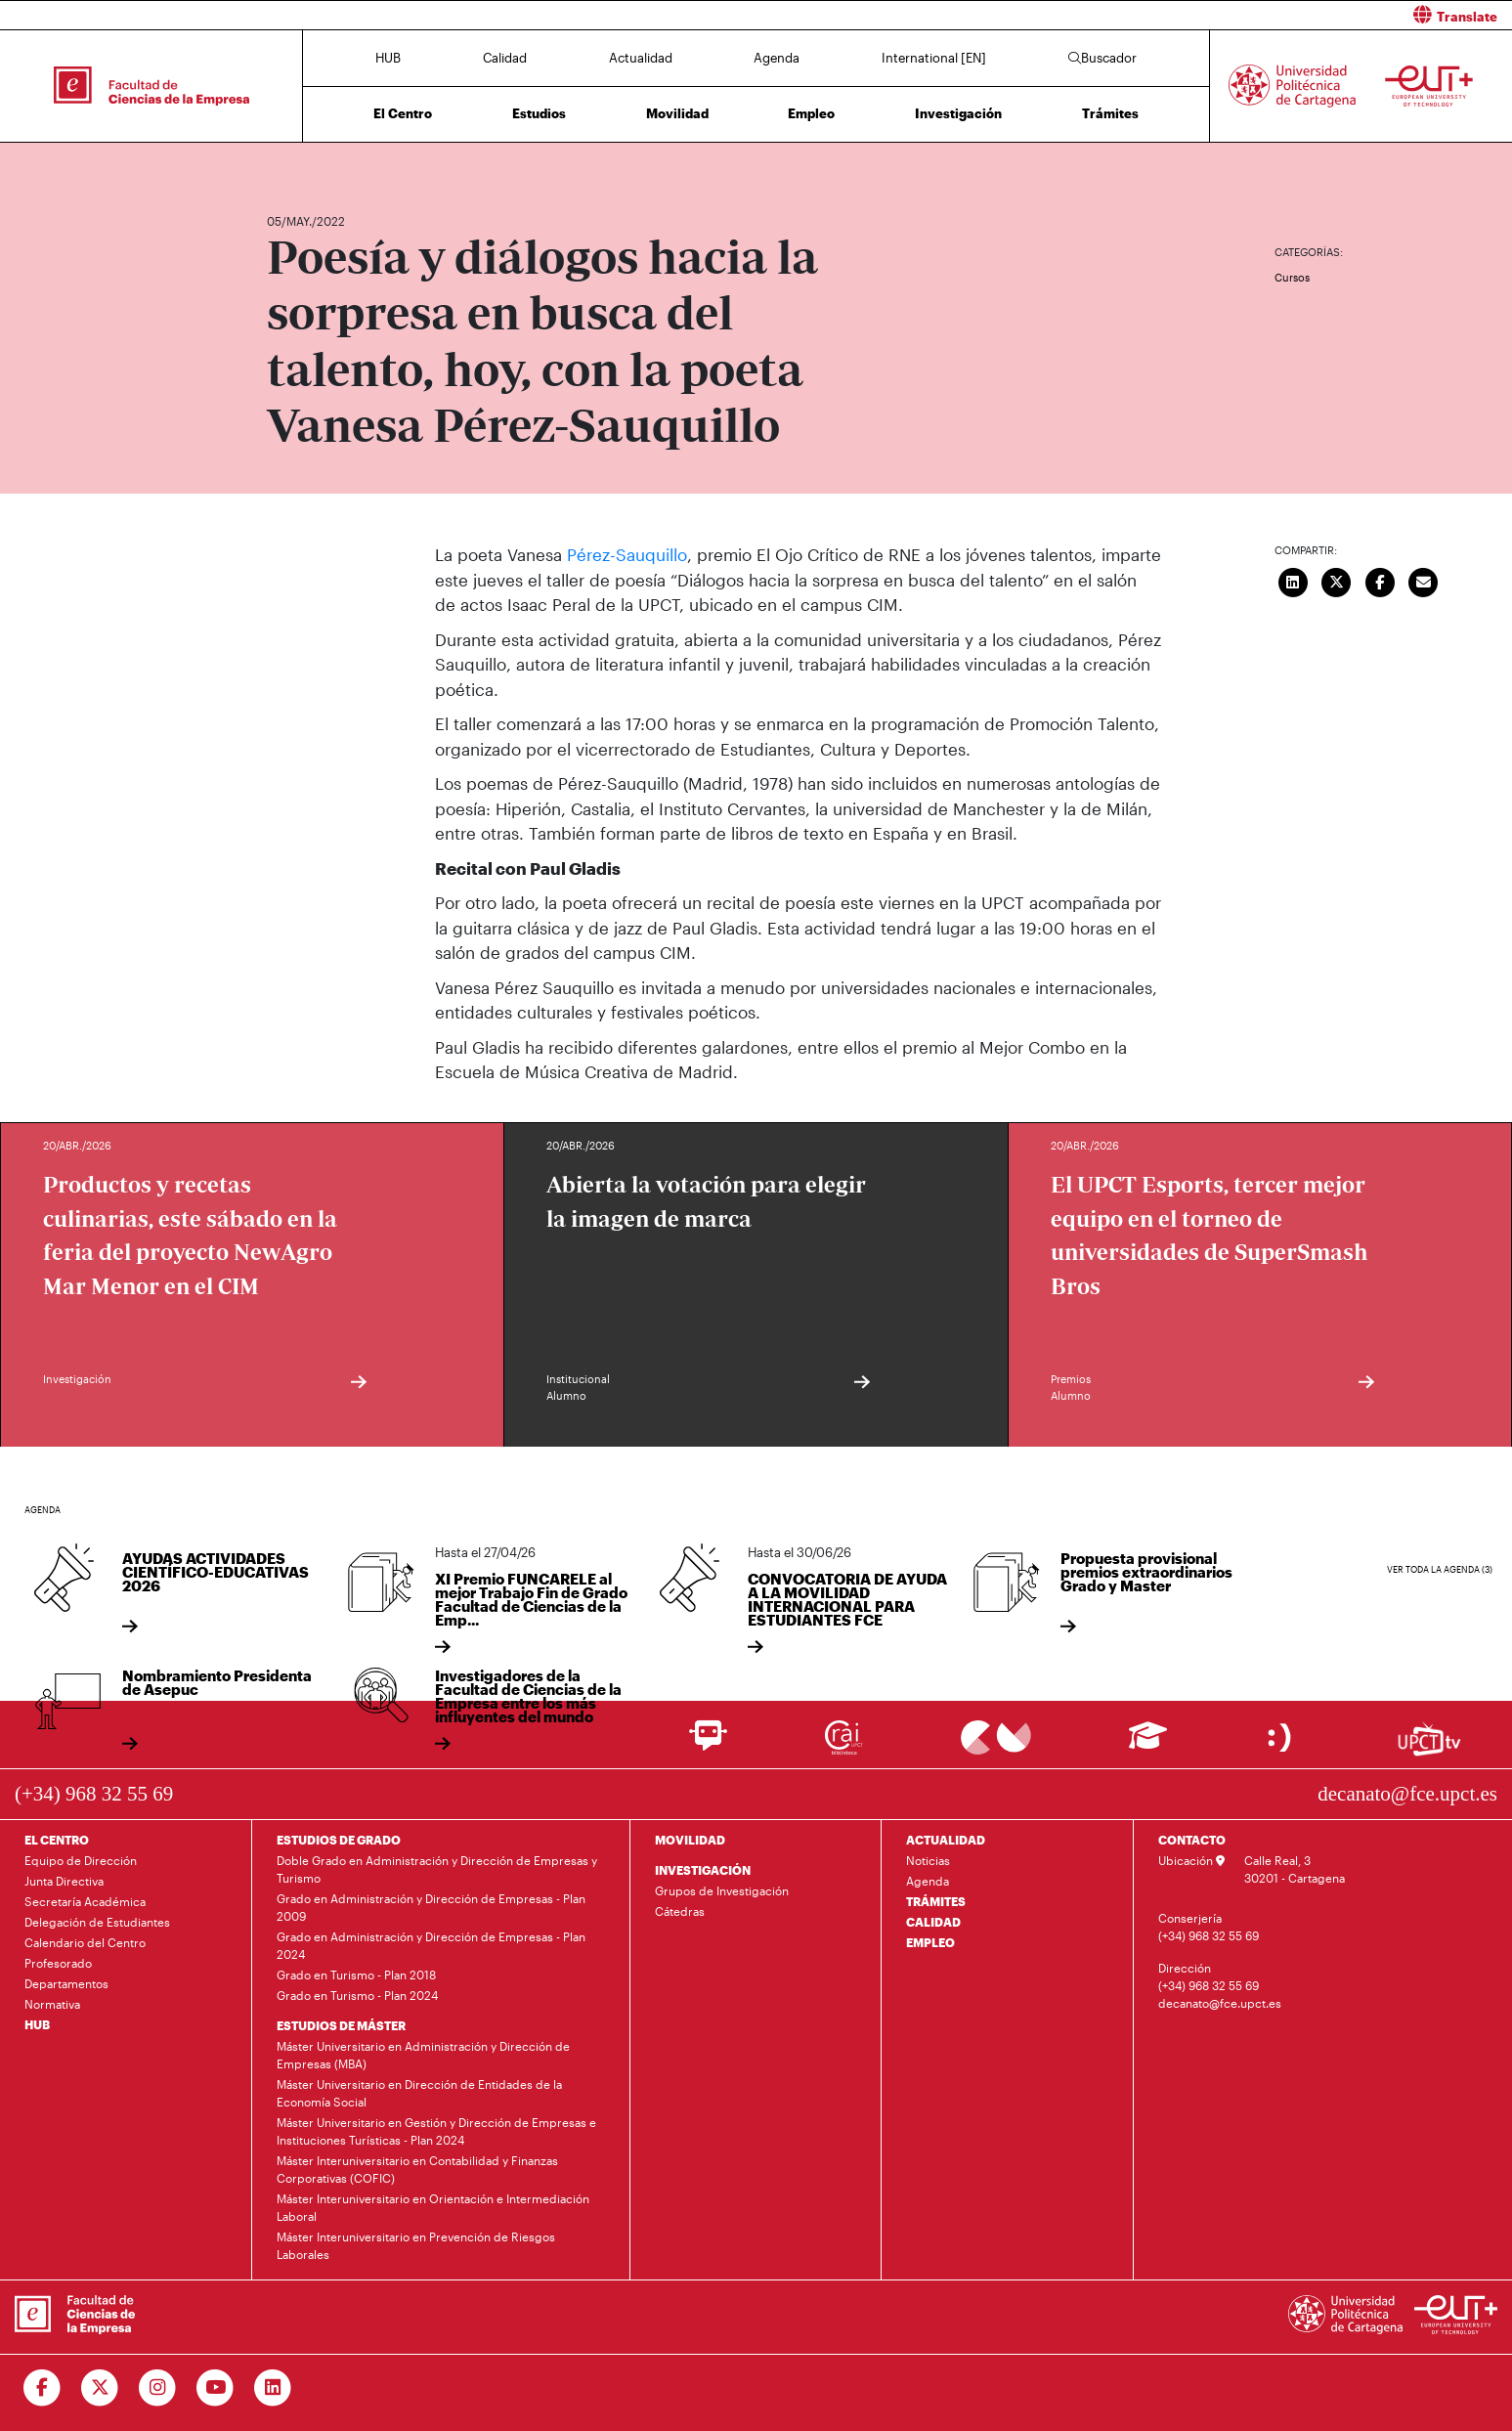 The width and height of the screenshot is (1512, 2431). I want to click on Agenda, so click(776, 57).